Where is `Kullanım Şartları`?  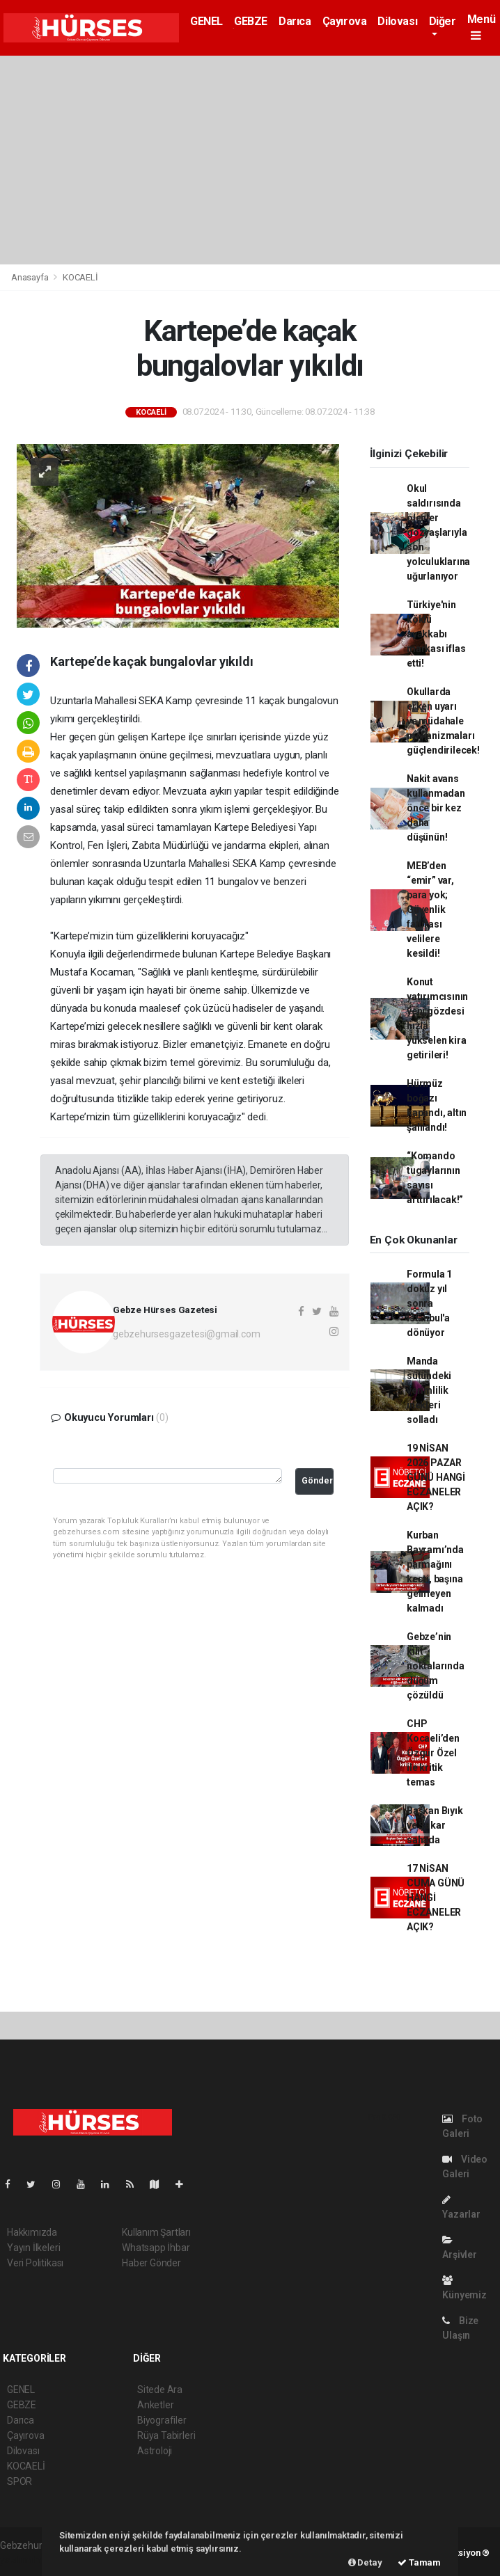
Kullanım Şartları is located at coordinates (156, 2232).